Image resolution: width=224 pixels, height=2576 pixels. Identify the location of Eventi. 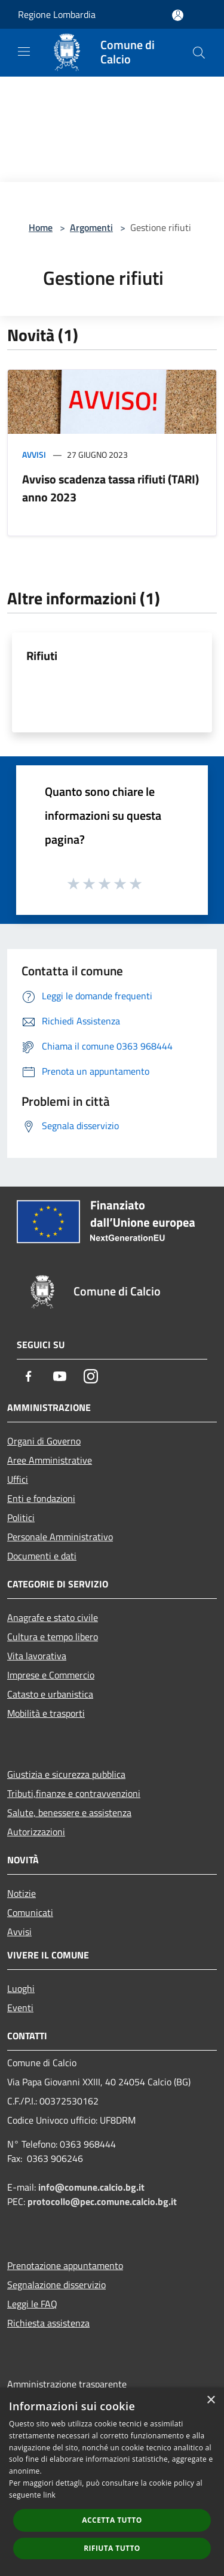
(20, 2007).